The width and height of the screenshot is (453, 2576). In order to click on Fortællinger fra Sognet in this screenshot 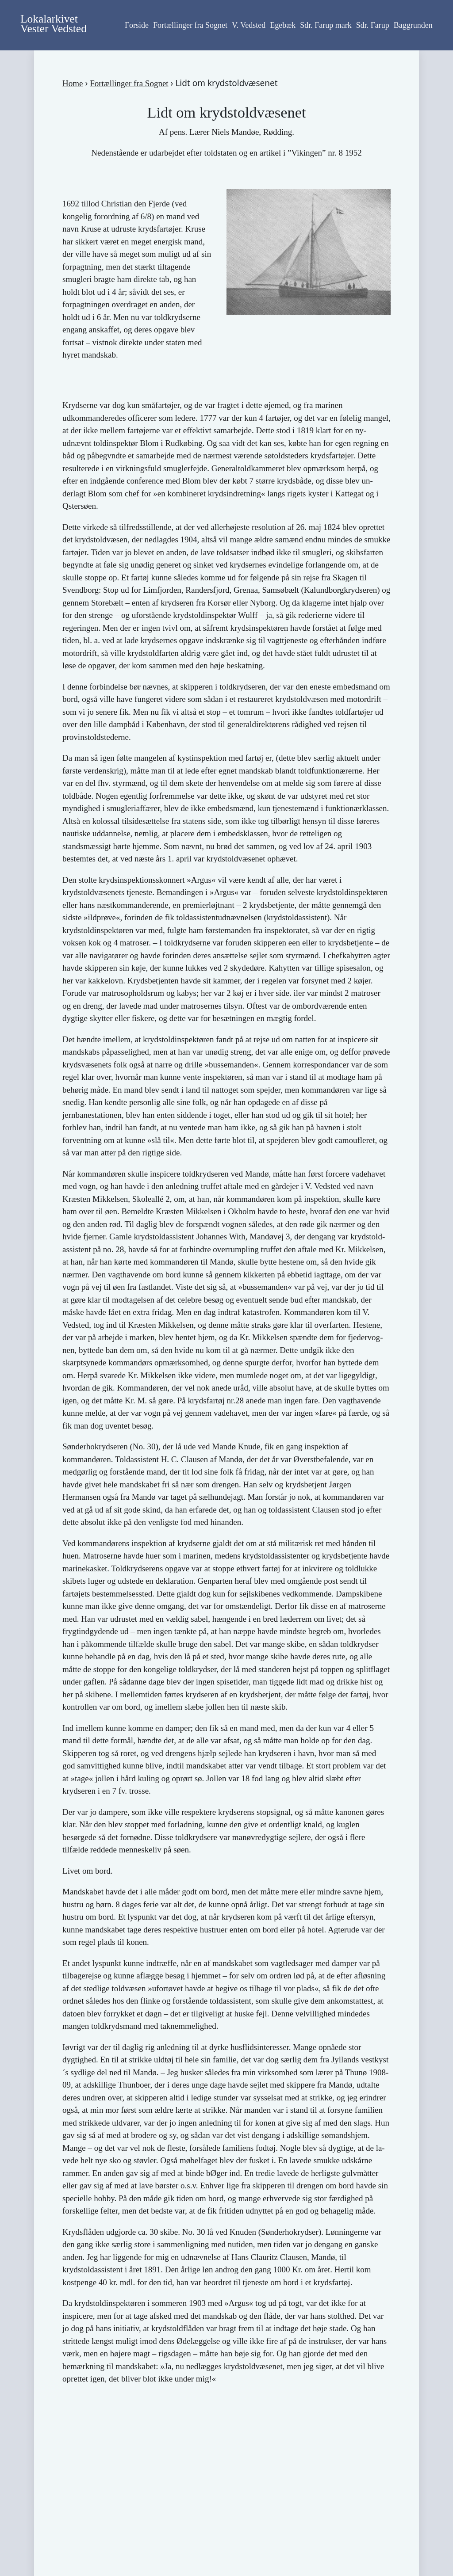, I will do `click(190, 25)`.